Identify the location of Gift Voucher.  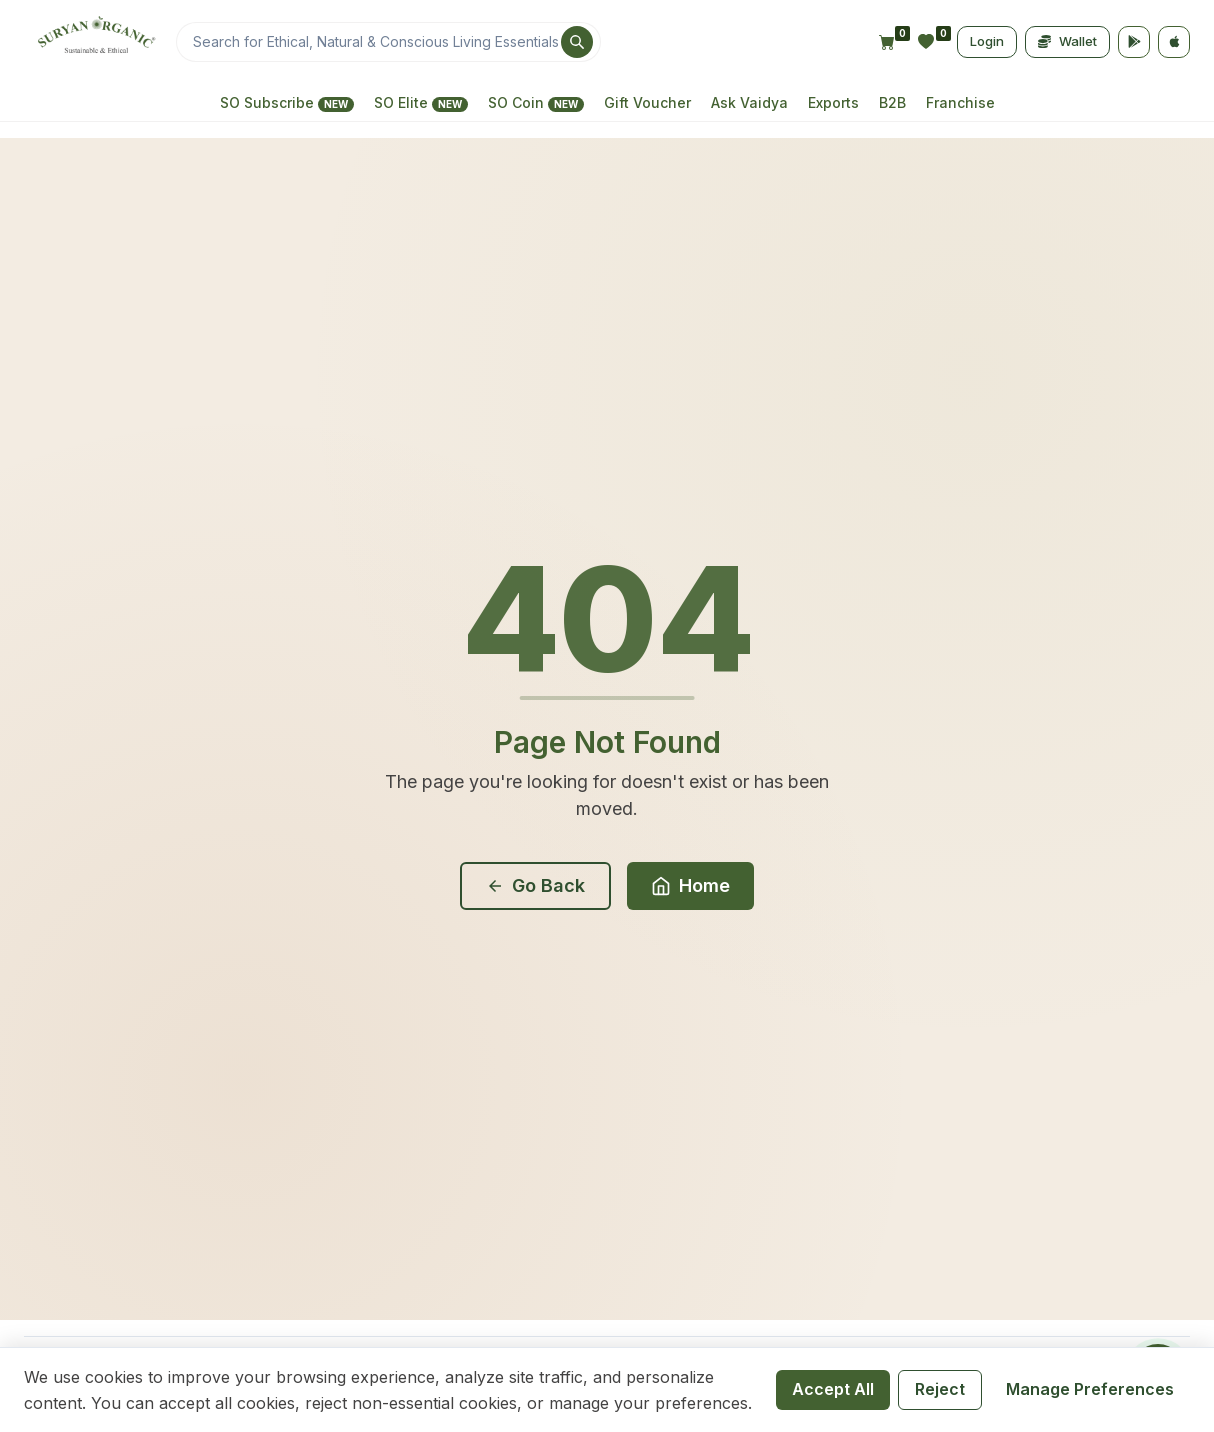
(647, 102).